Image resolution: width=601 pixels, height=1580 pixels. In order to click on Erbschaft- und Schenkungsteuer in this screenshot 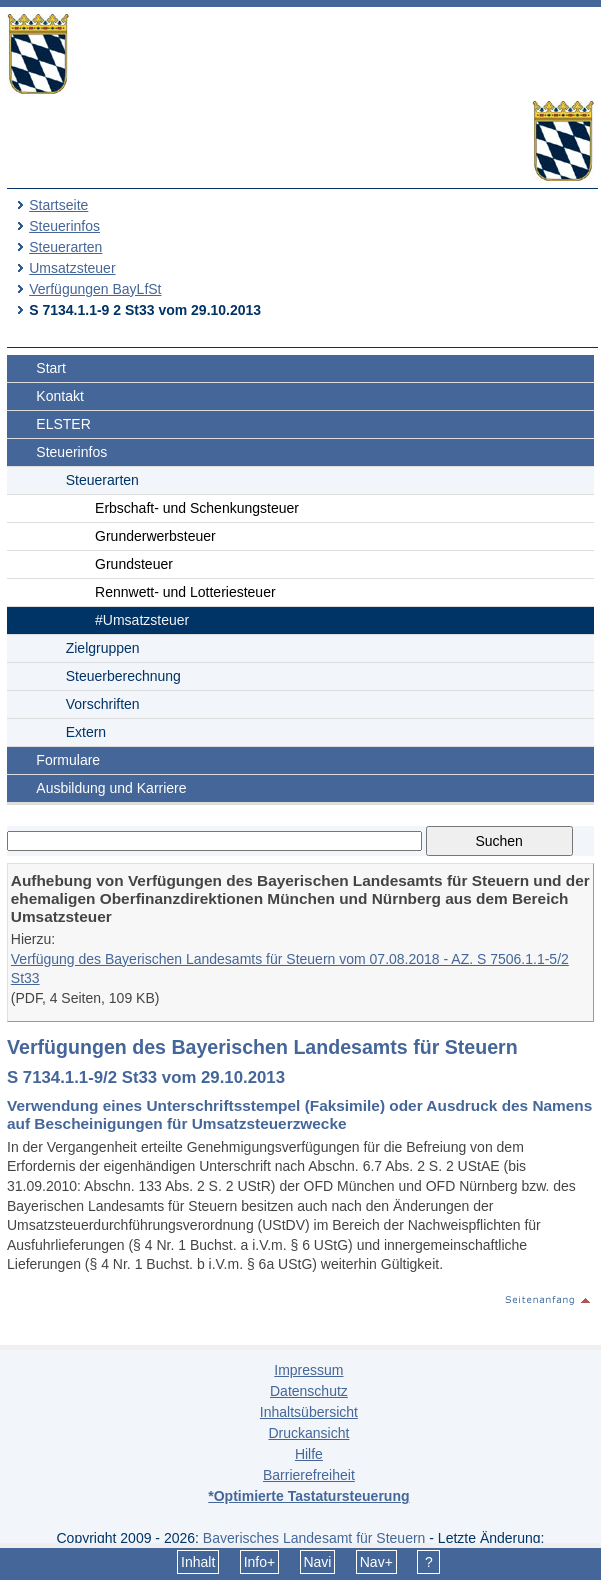, I will do `click(197, 508)`.